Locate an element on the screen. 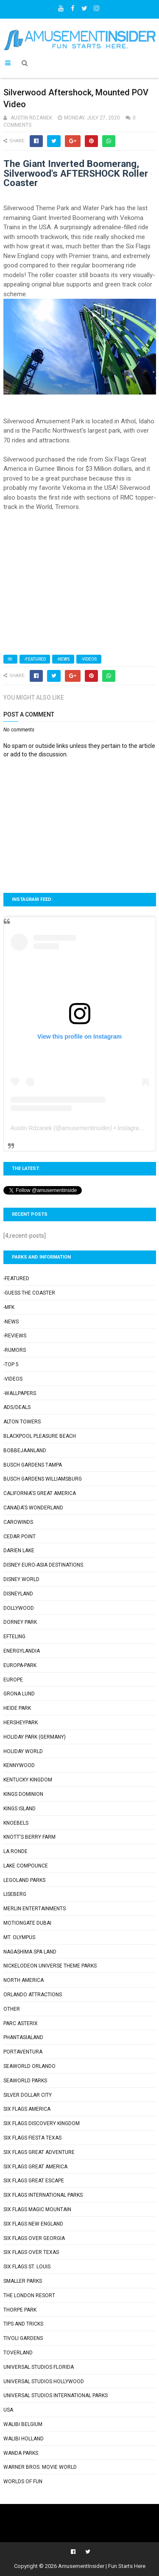  Parc Asterix is located at coordinates (20, 2023).